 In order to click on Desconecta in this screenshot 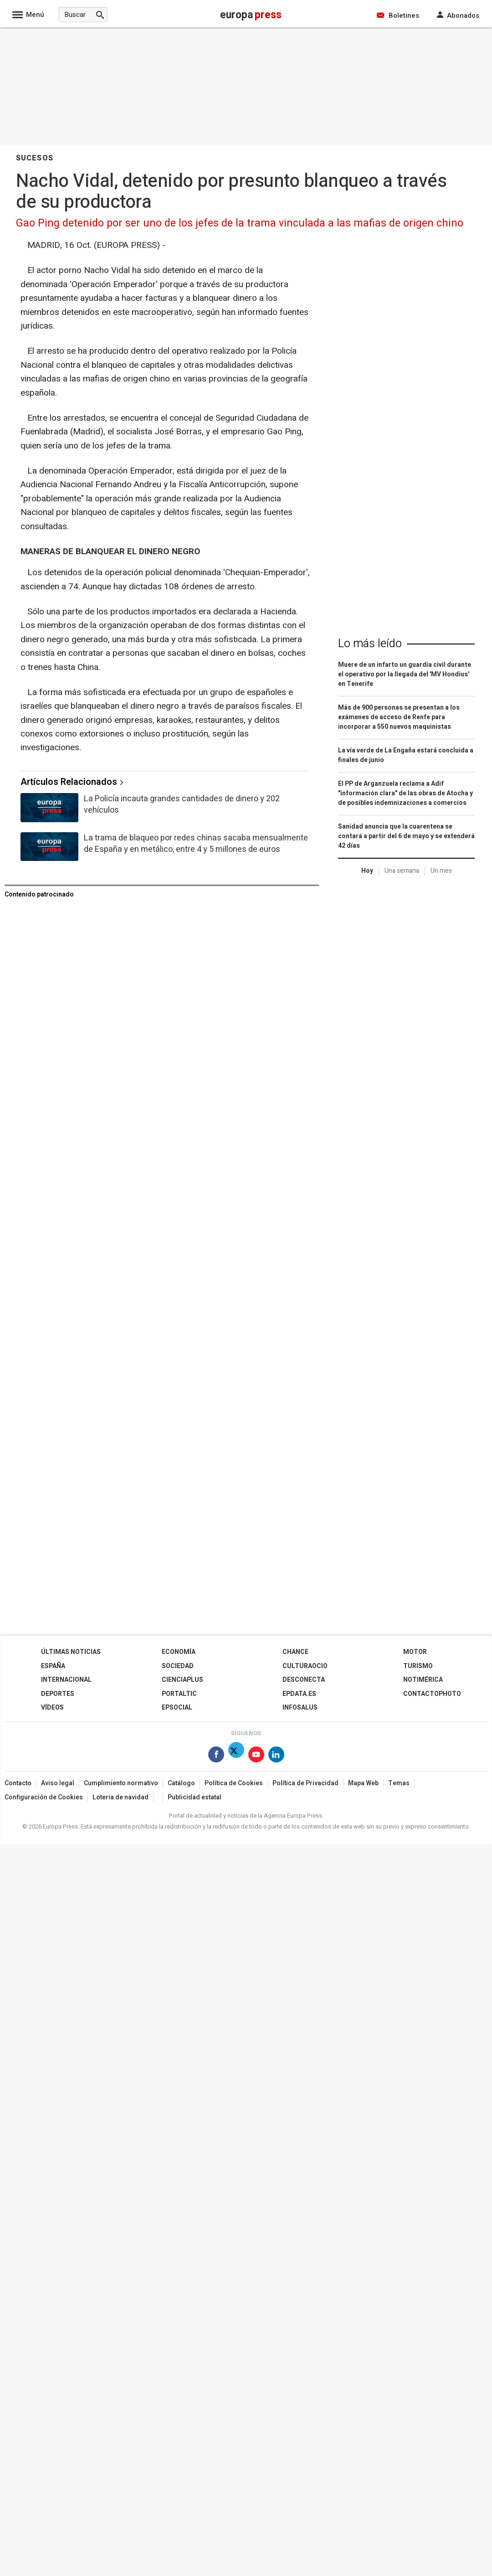, I will do `click(303, 1680)`.